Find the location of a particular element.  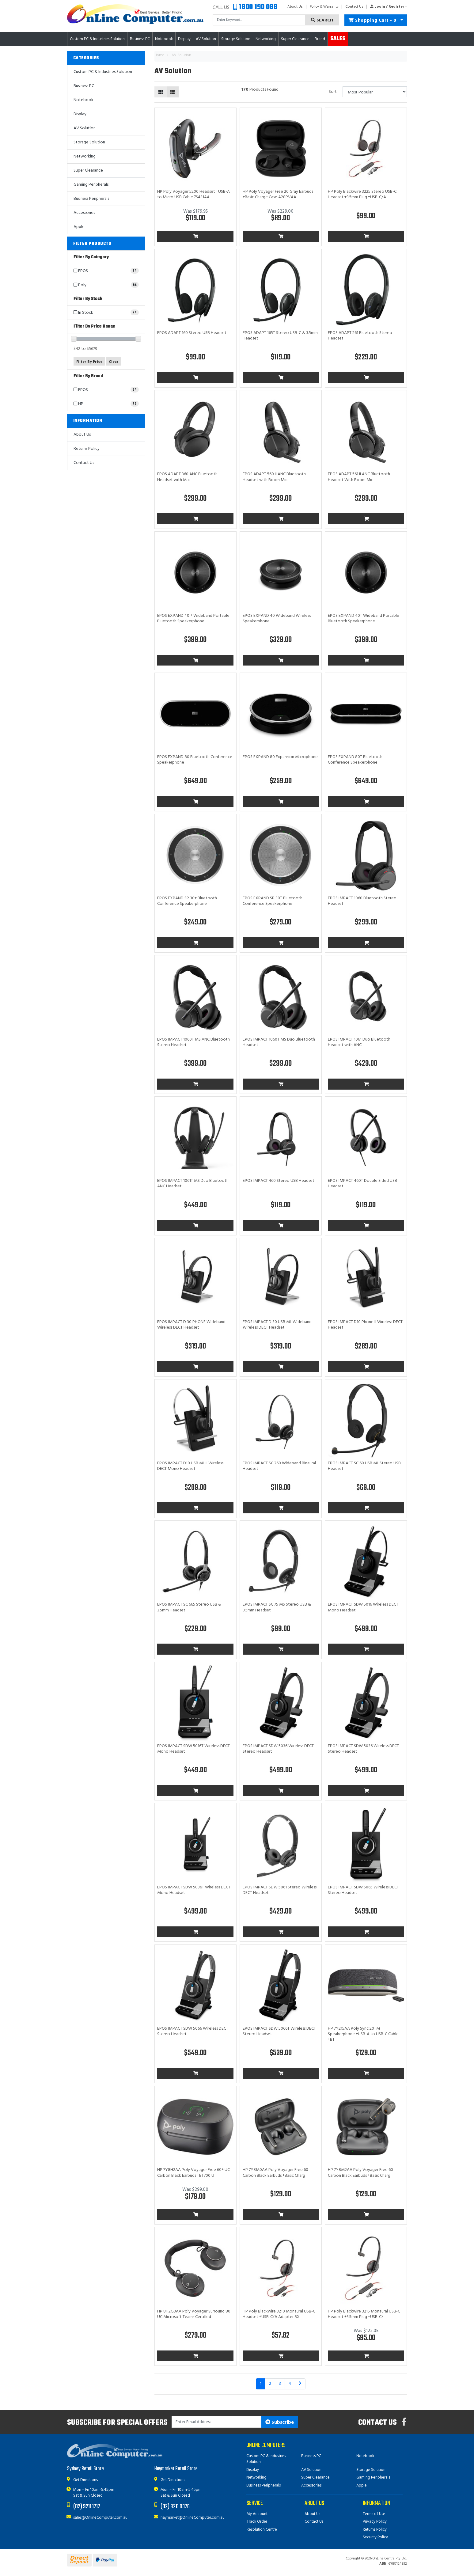

Business PC is located at coordinates (84, 85).